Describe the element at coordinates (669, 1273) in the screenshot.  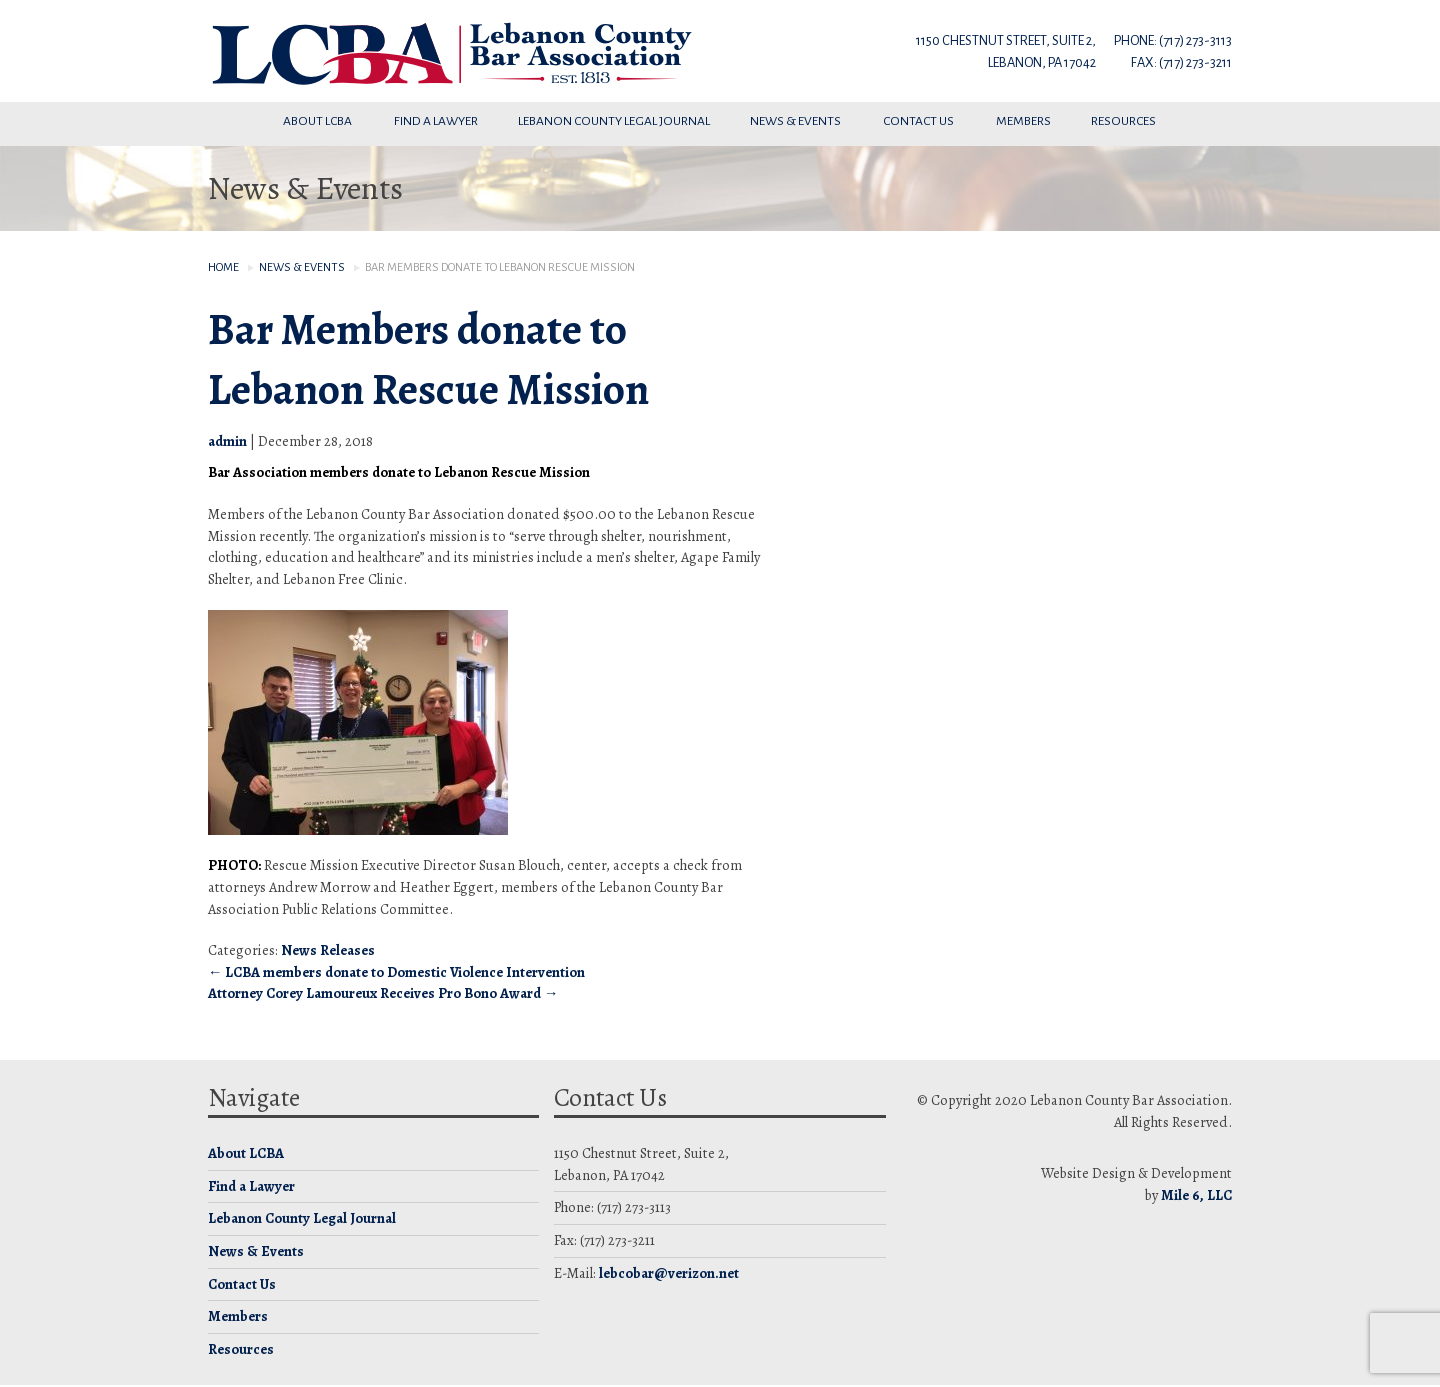
I see `lebcobar@verizon.net` at that location.